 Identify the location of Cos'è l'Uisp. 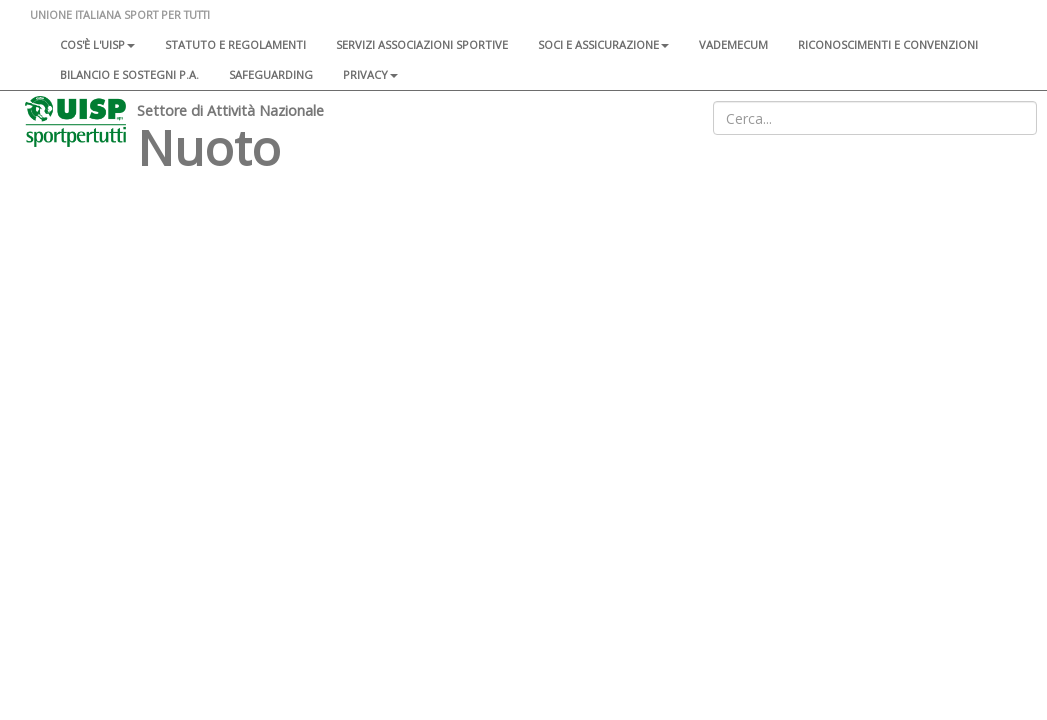
(97, 44).